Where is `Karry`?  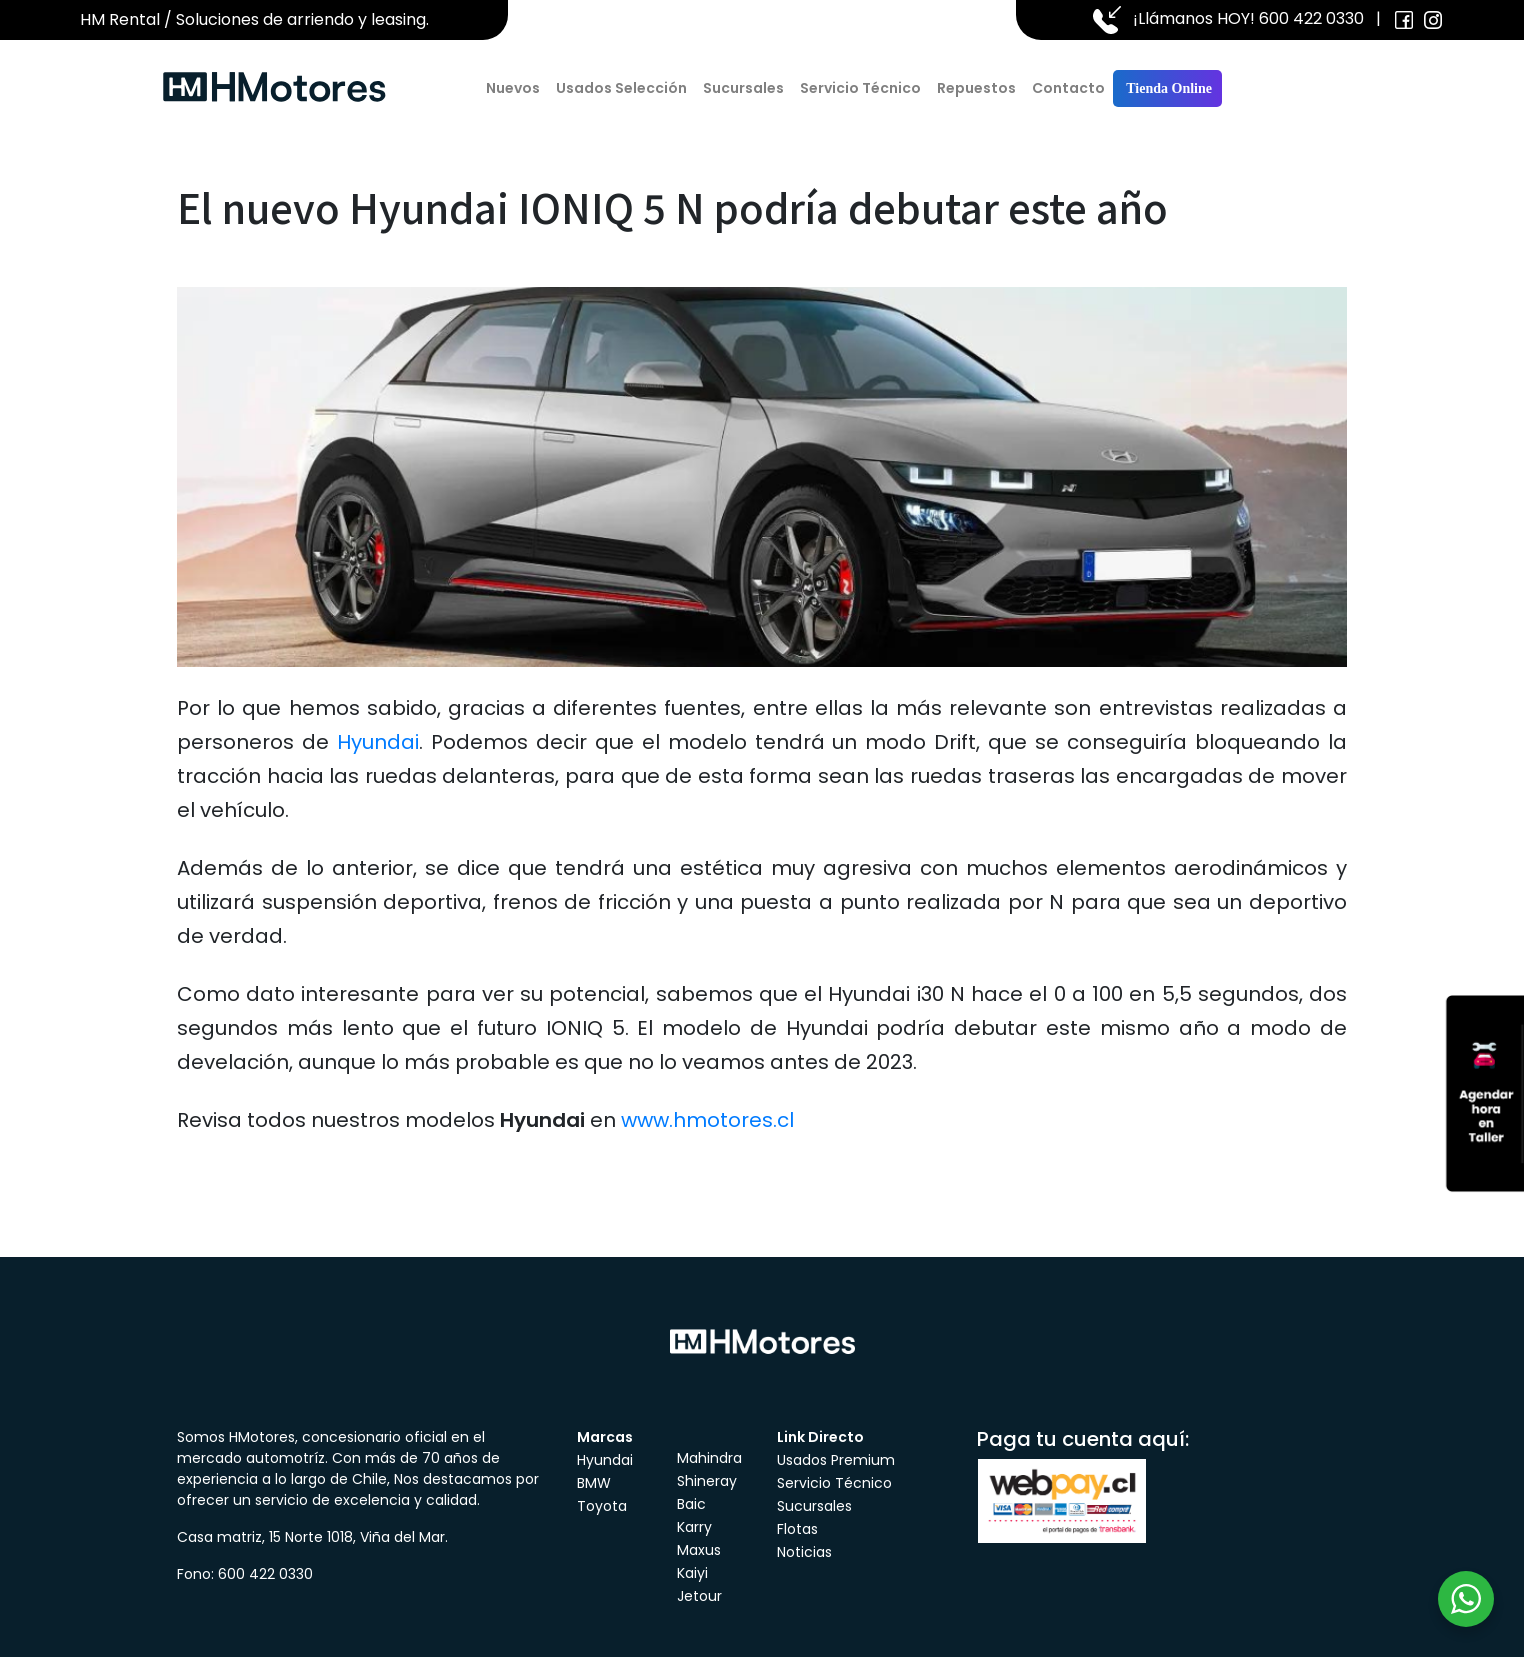
Karry is located at coordinates (694, 1527).